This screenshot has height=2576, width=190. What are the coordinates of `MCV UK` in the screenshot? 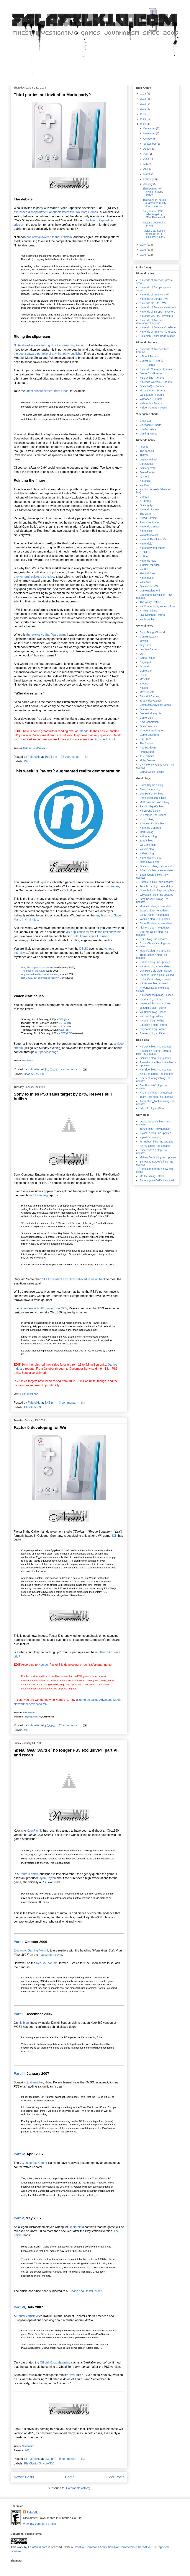 It's located at (145, 679).